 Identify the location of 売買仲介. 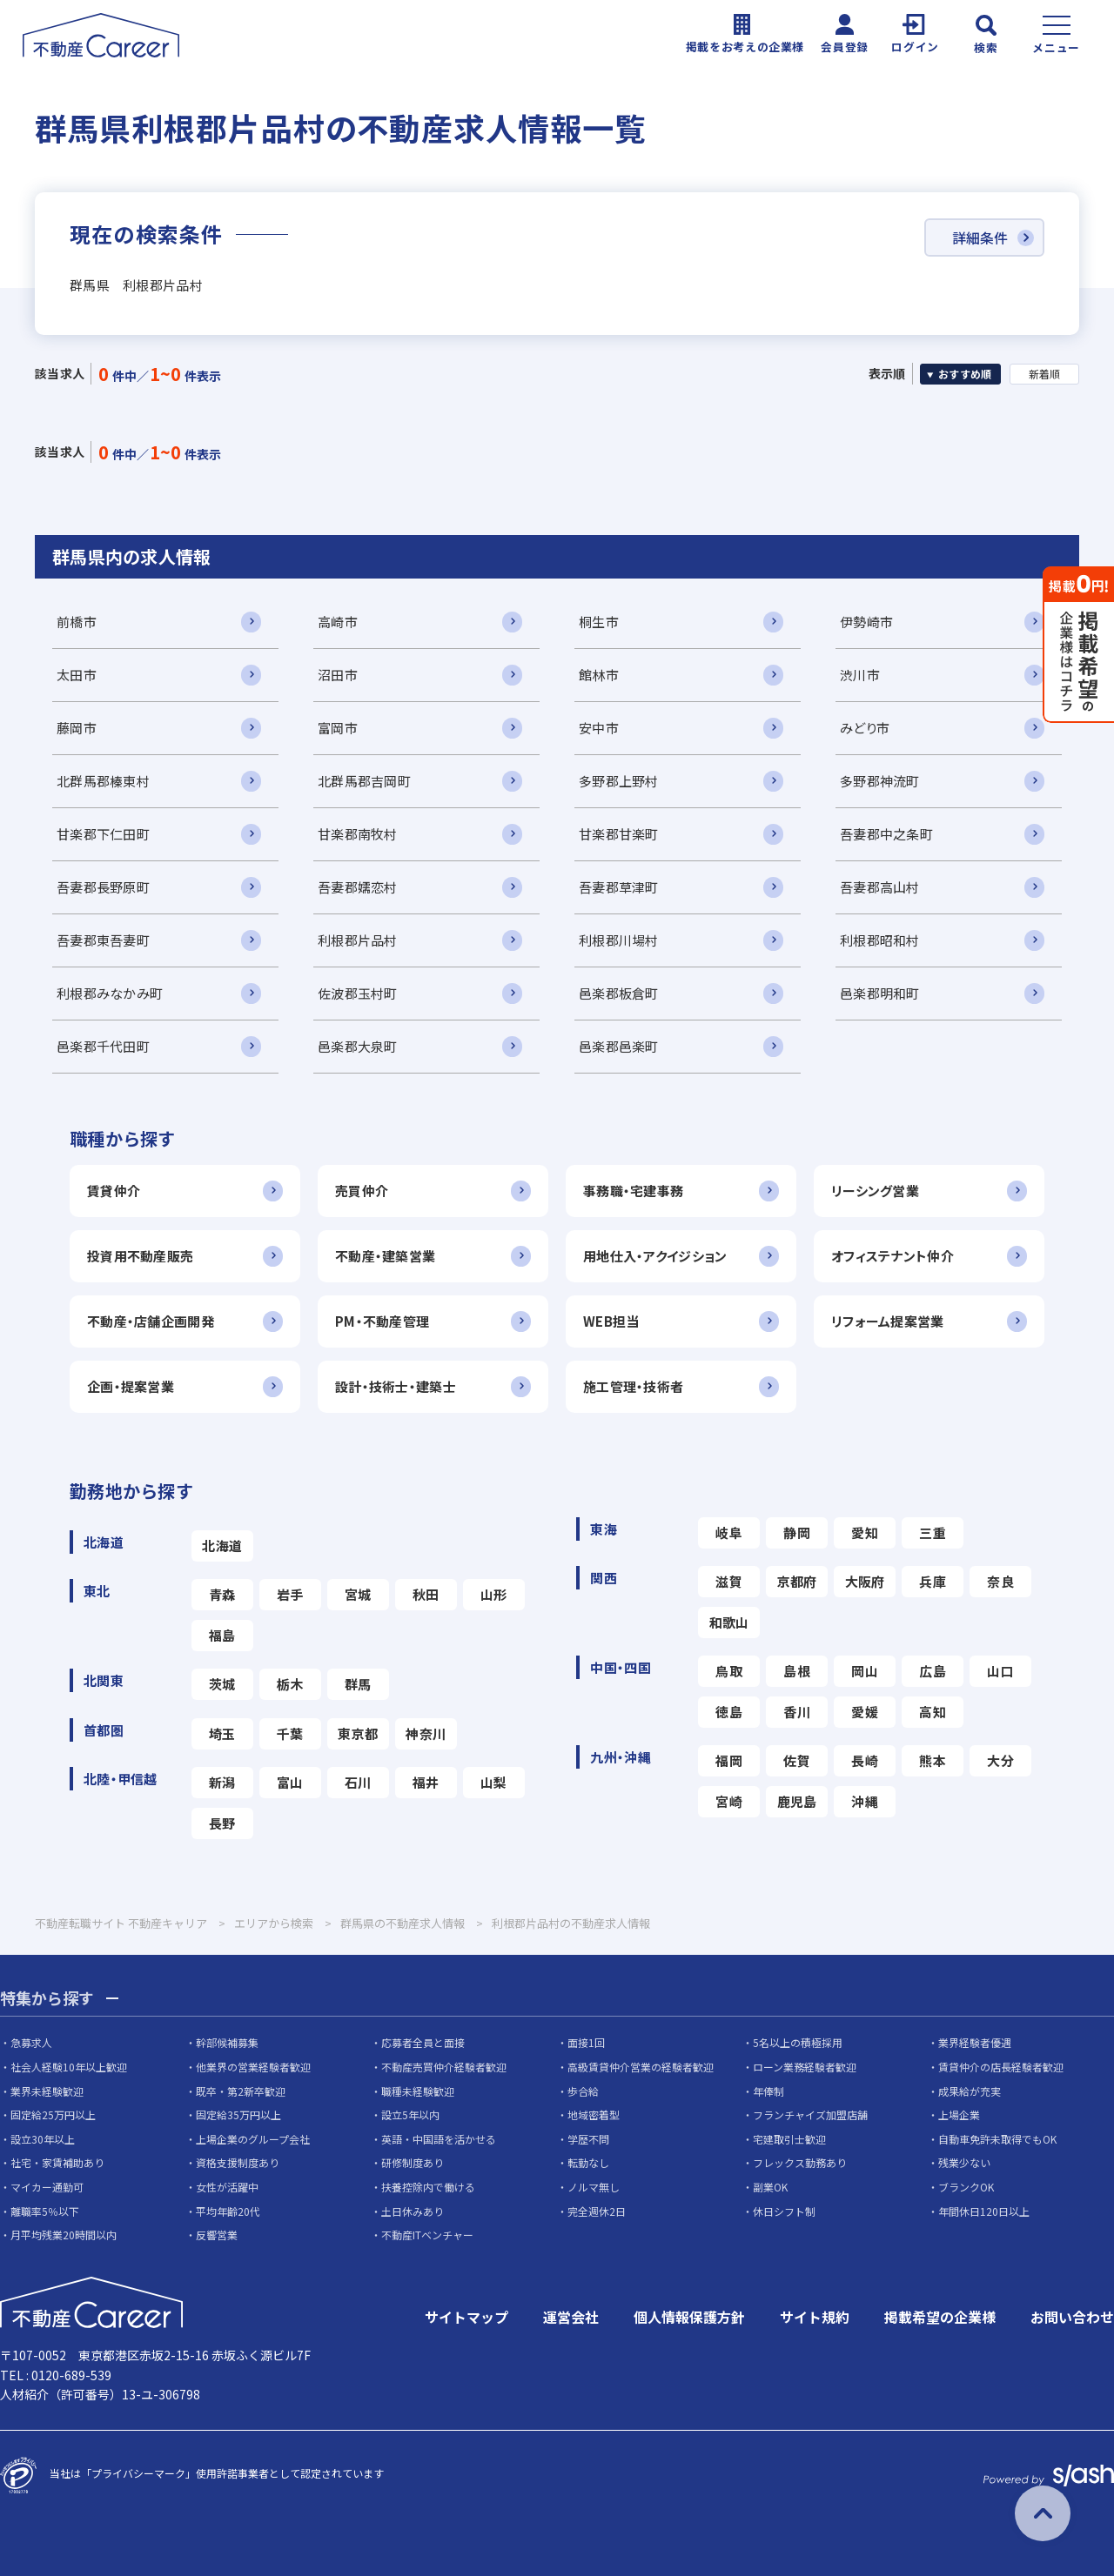
(361, 1190).